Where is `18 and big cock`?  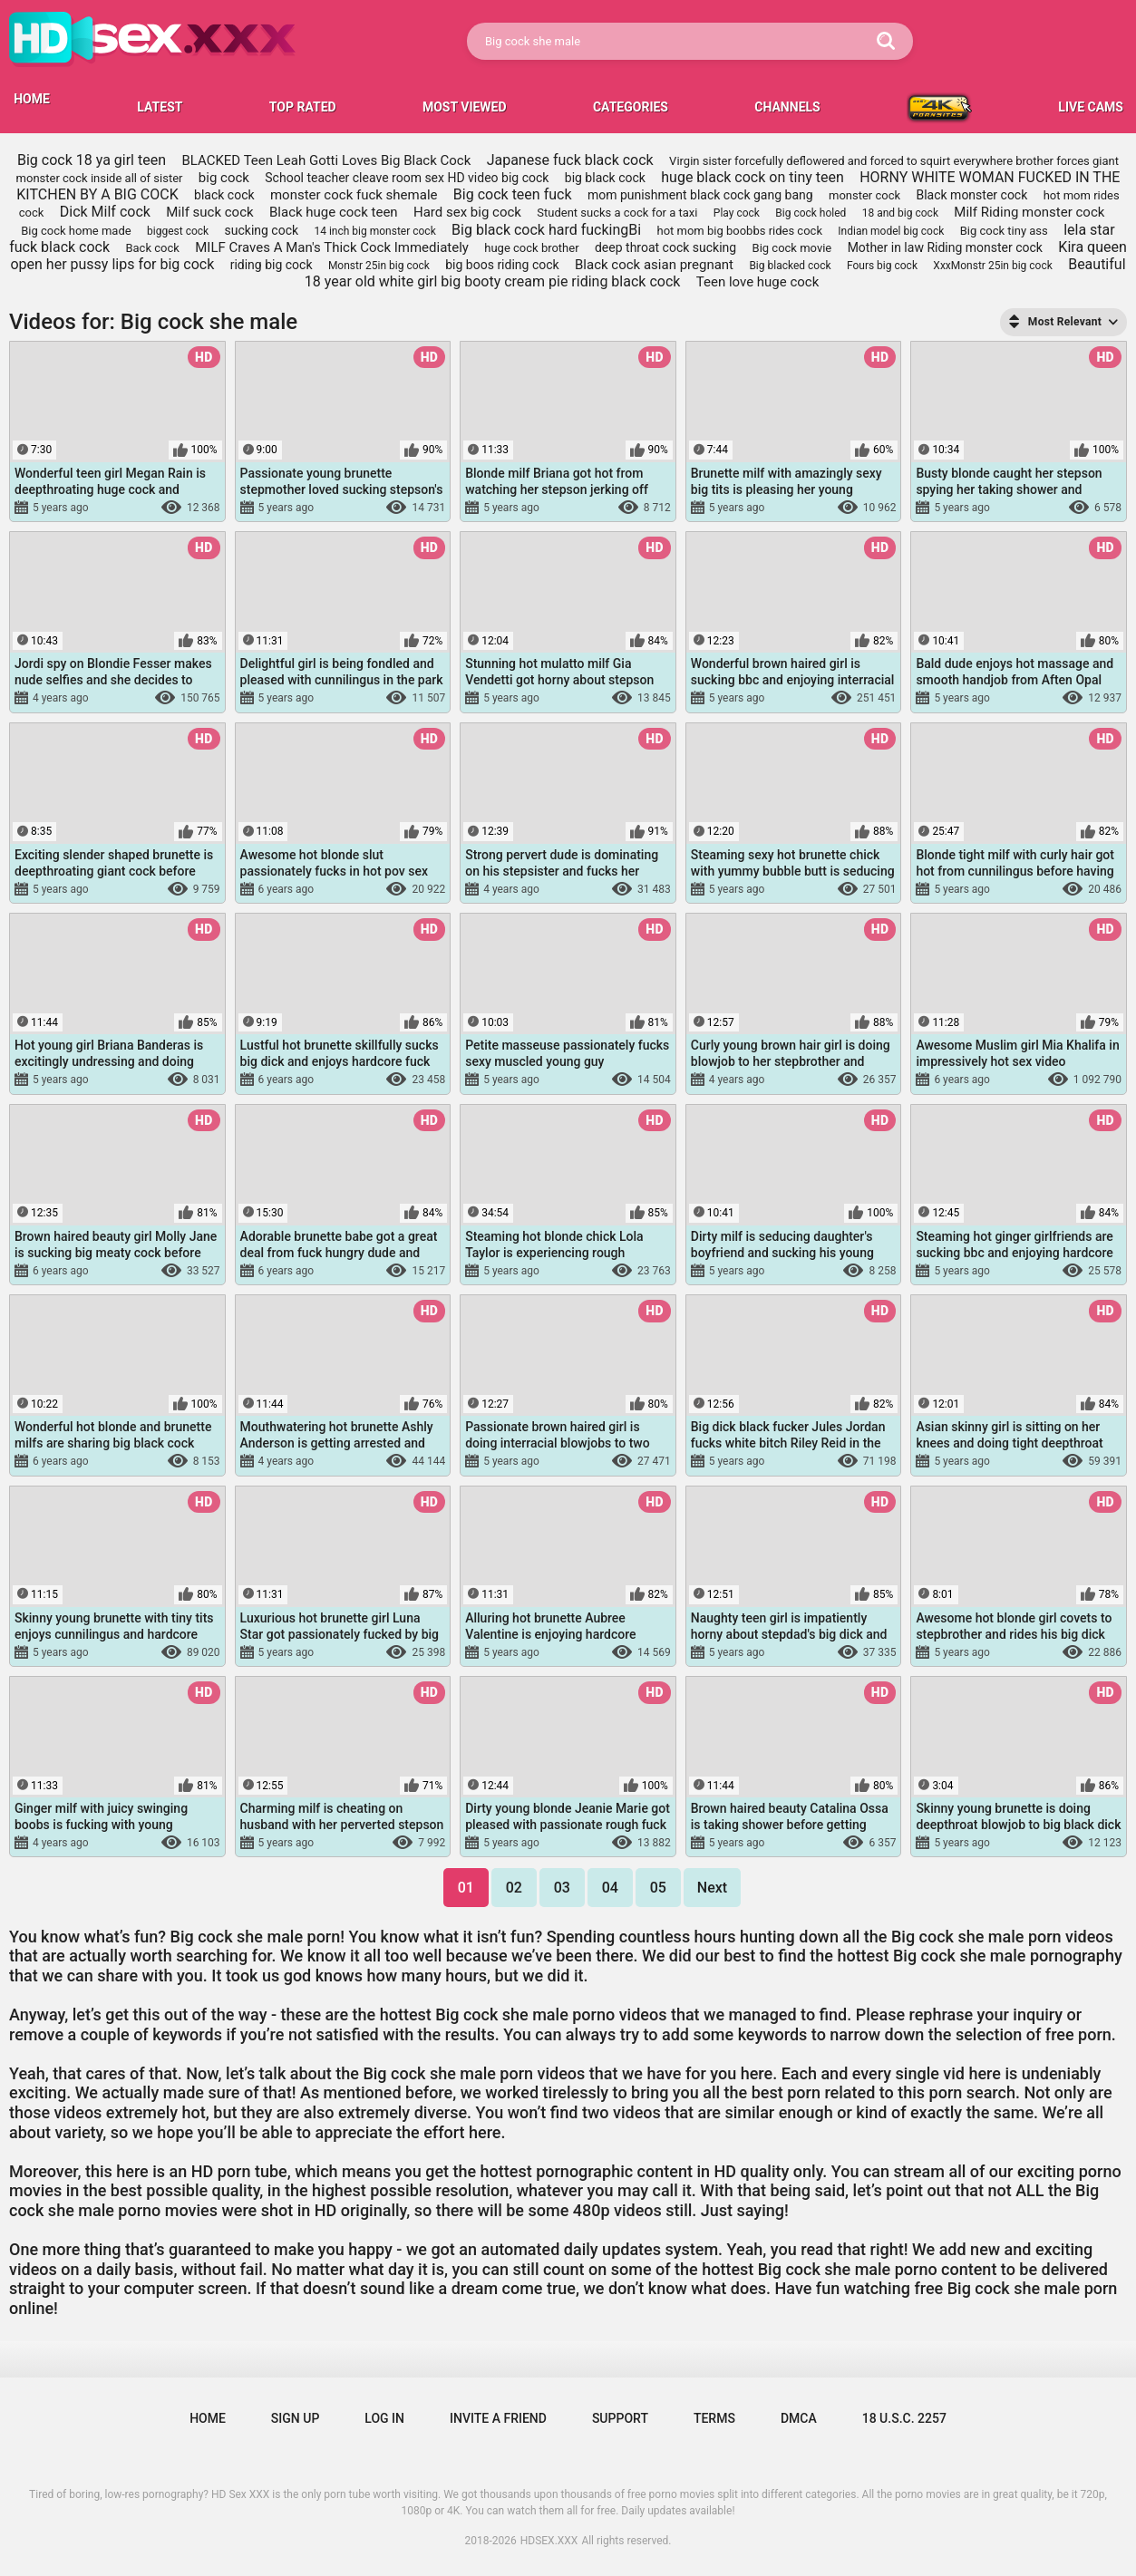
18 and big cock is located at coordinates (900, 213).